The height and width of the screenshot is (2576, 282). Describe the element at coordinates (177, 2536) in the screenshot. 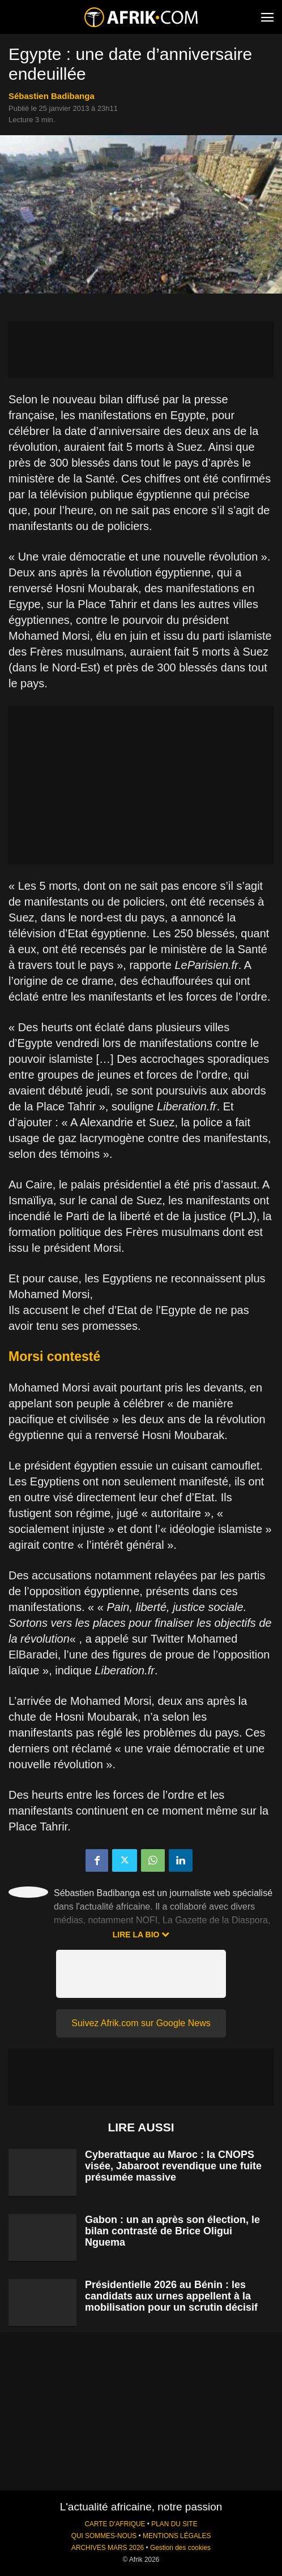

I see `MENTIONS LÉGALES` at that location.